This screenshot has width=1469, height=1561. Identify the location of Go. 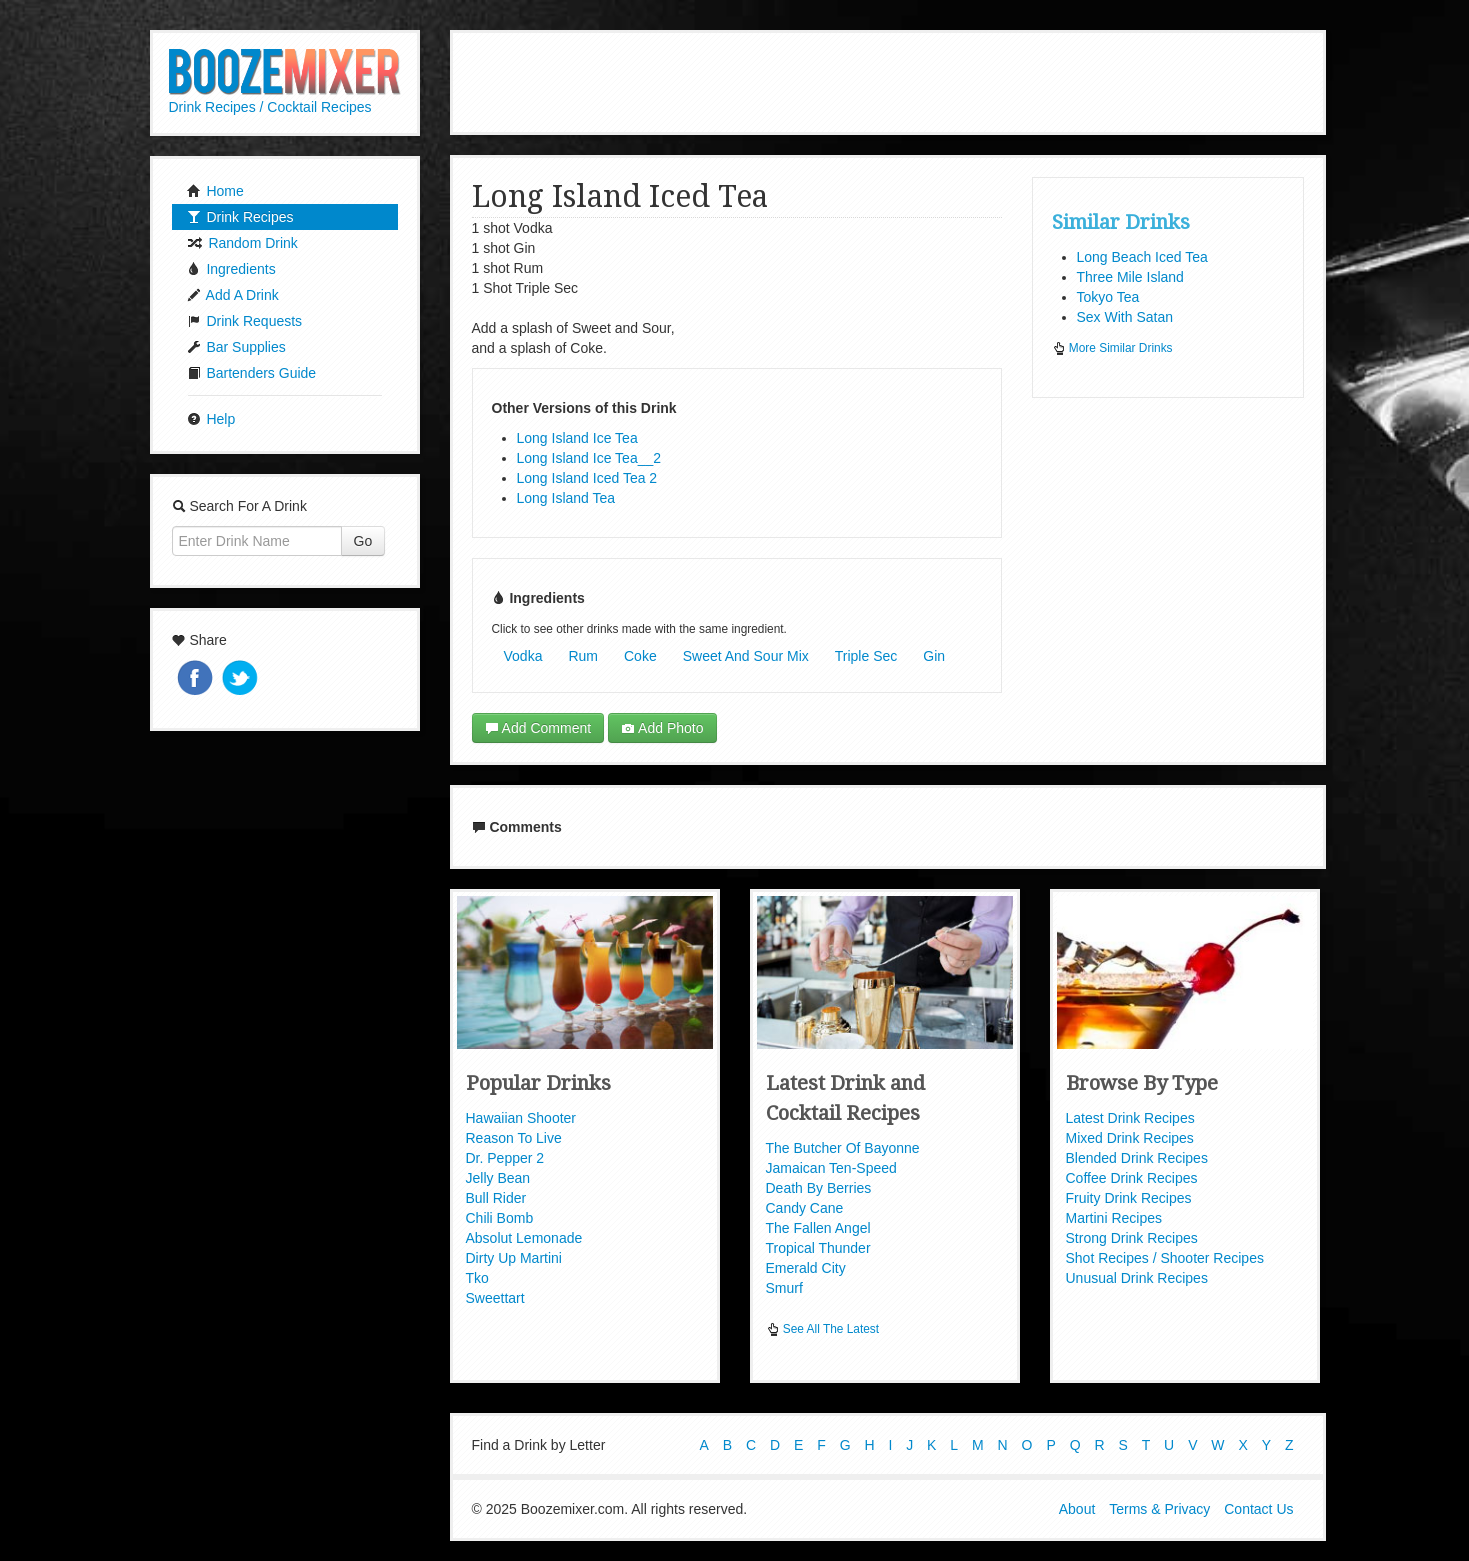
(363, 541).